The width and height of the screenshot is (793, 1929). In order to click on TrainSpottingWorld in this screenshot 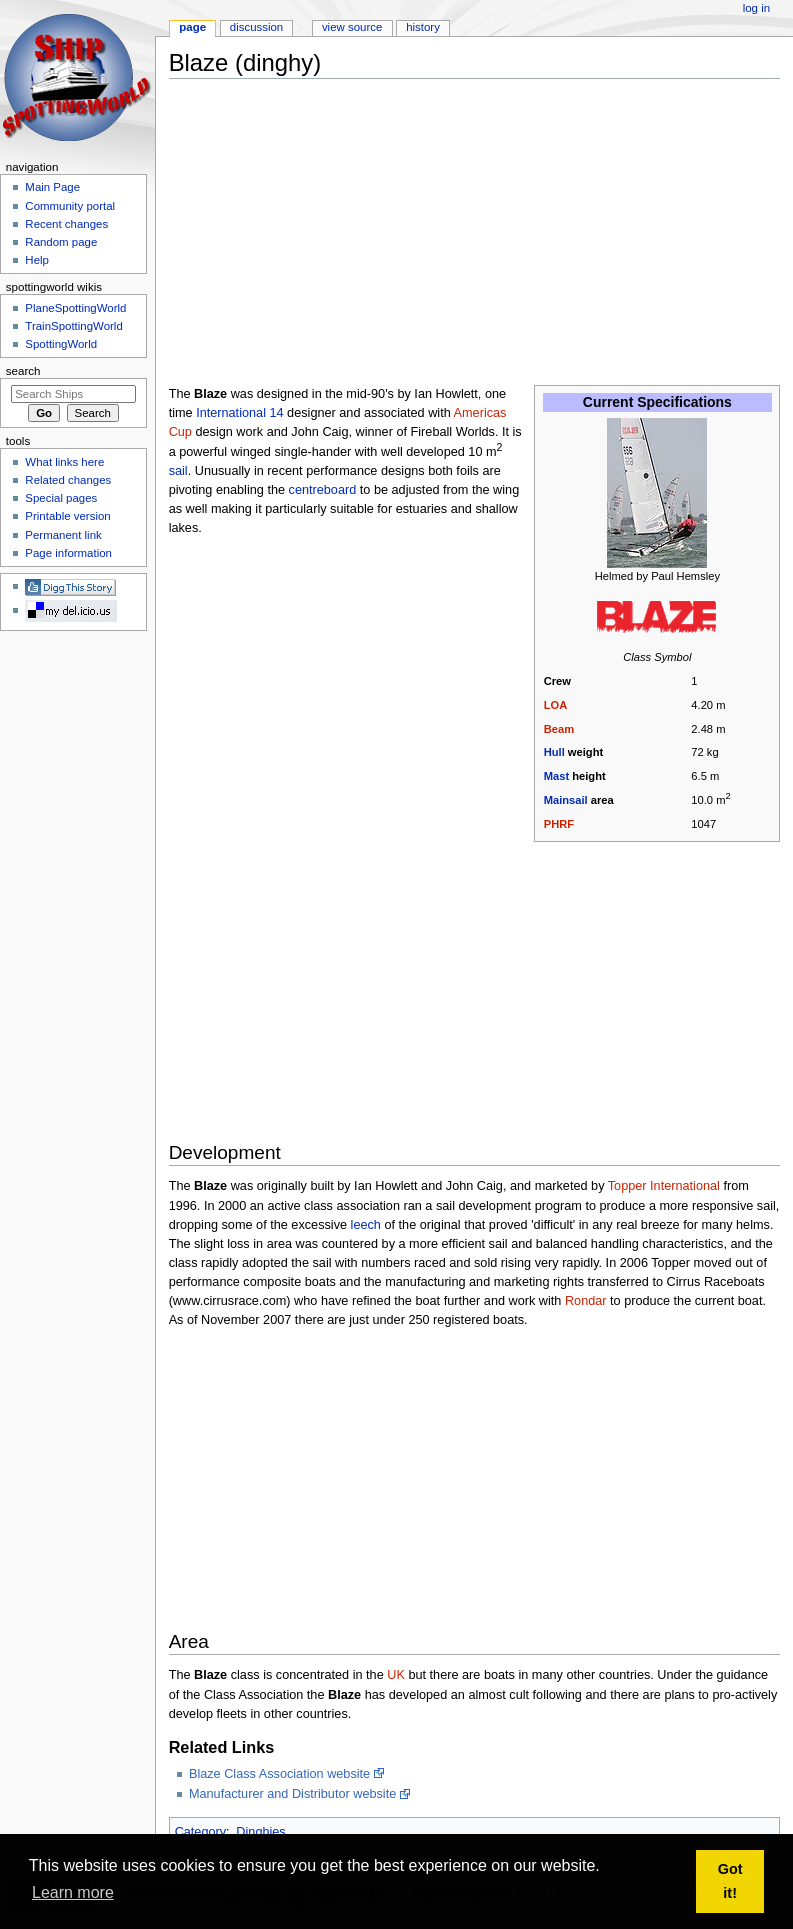, I will do `click(73, 326)`.